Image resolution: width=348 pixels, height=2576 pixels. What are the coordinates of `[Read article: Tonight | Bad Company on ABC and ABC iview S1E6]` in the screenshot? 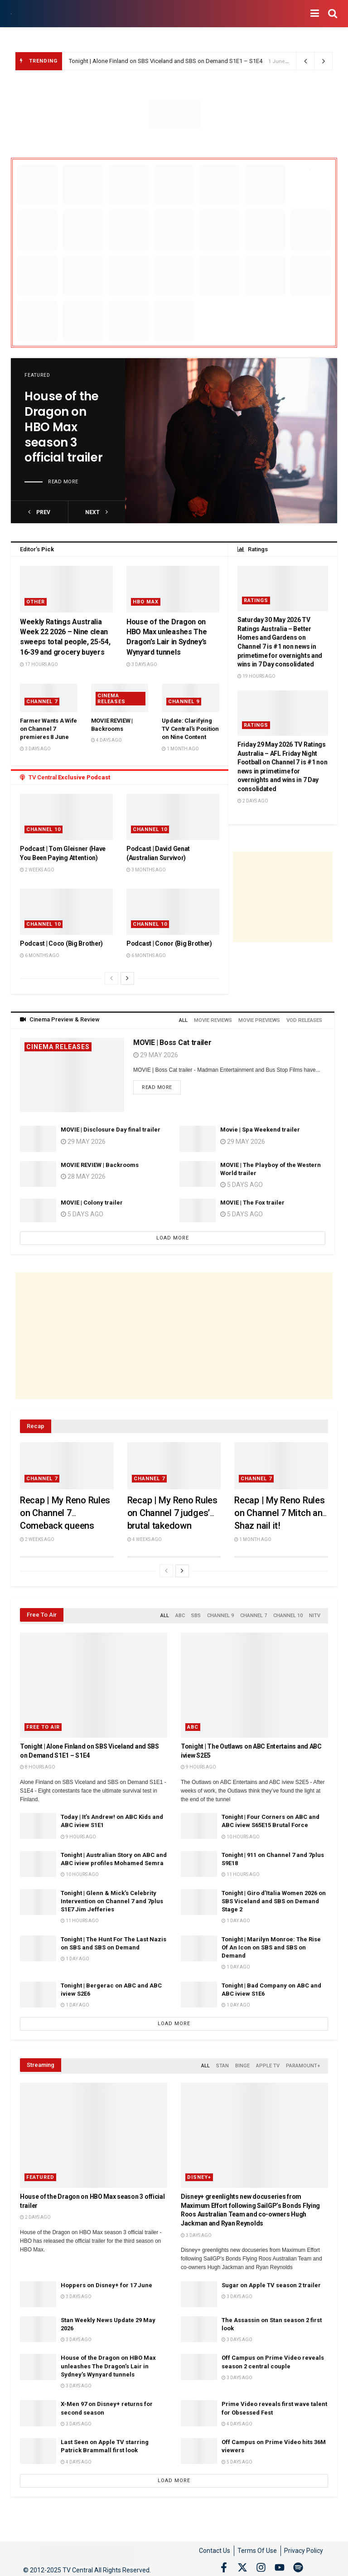 It's located at (199, 1991).